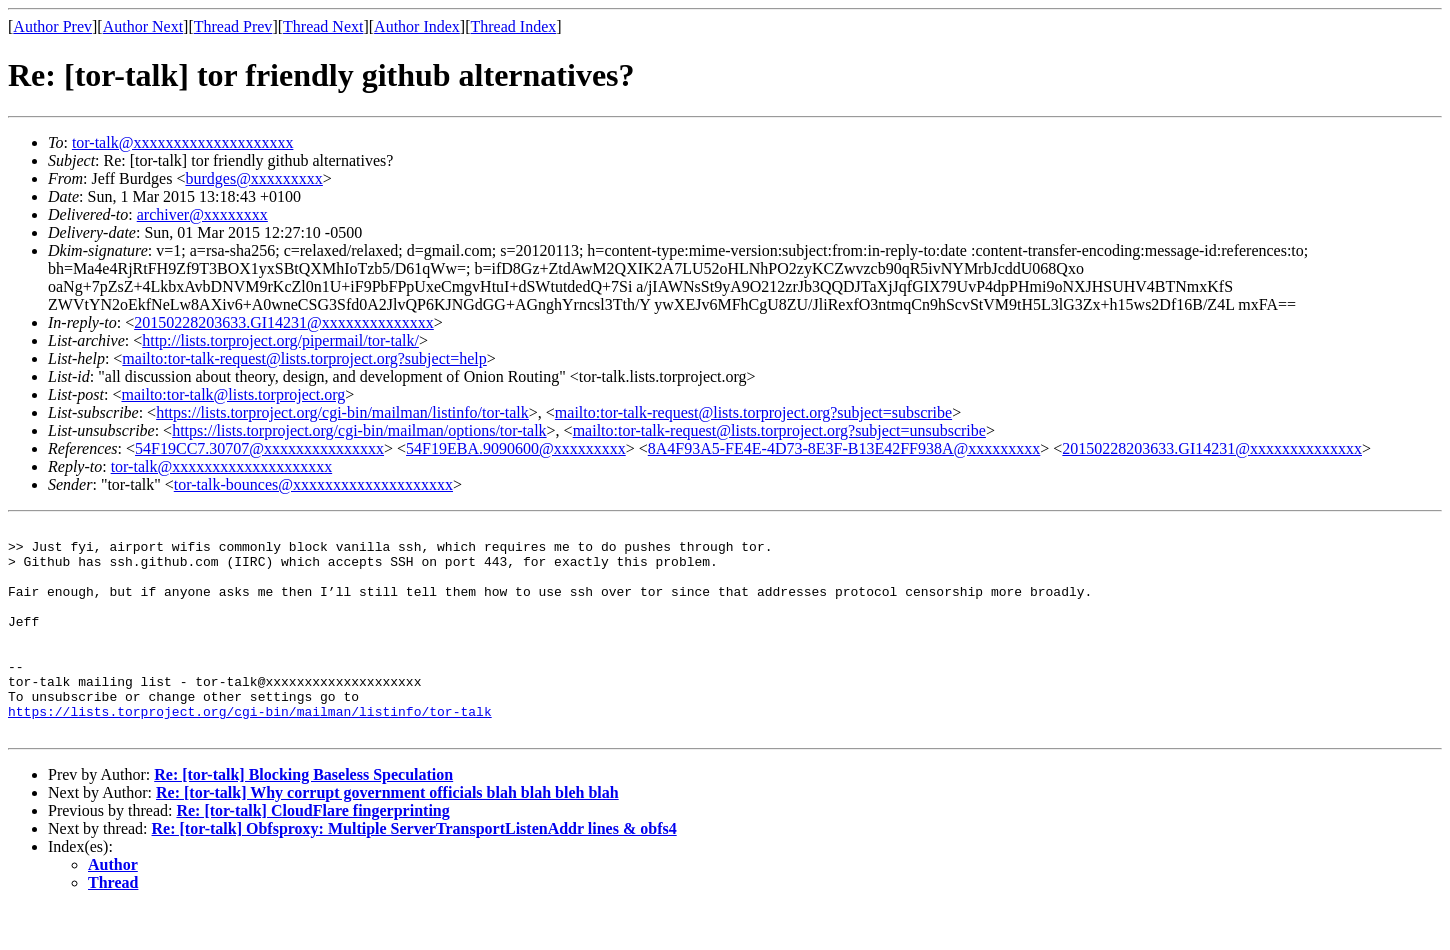 The image size is (1450, 950). What do you see at coordinates (779, 430) in the screenshot?
I see `mailto:tor-talk-request@lists.torproject.org?subject=unsubscribe` at bounding box center [779, 430].